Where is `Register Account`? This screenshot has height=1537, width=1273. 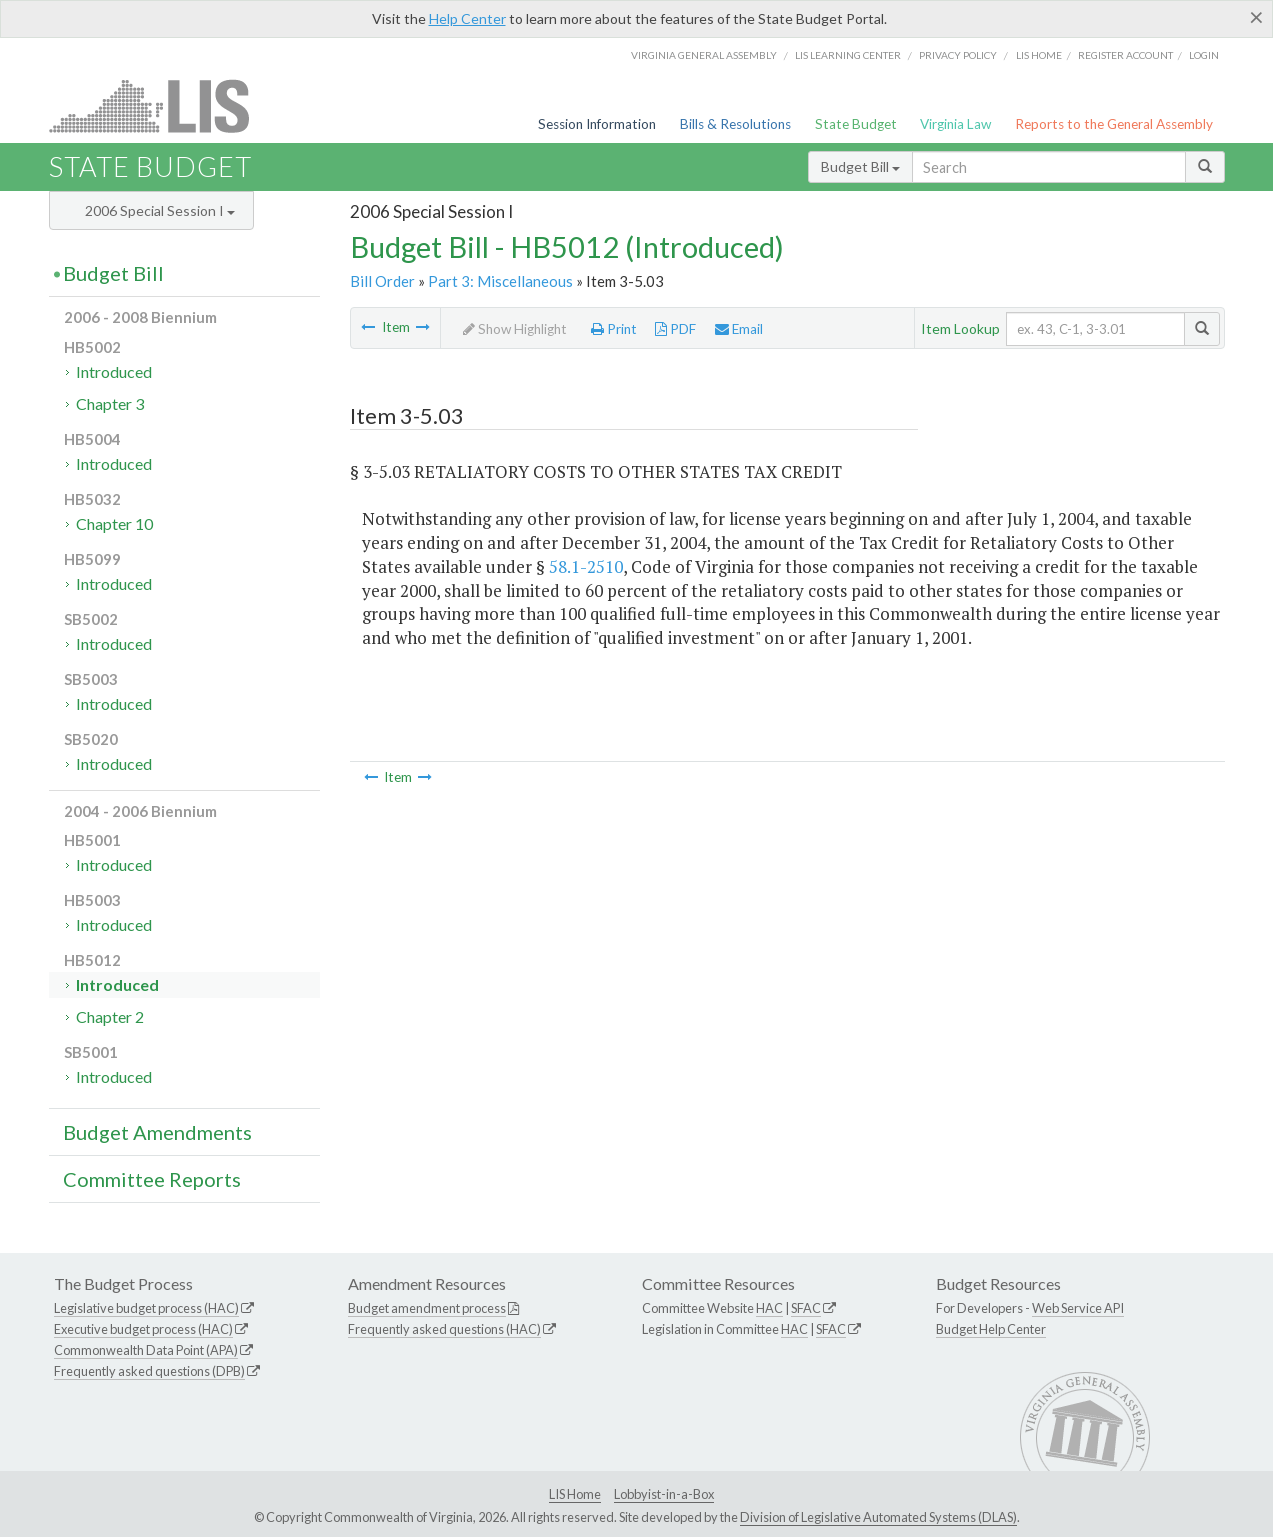
Register Account is located at coordinates (1125, 55).